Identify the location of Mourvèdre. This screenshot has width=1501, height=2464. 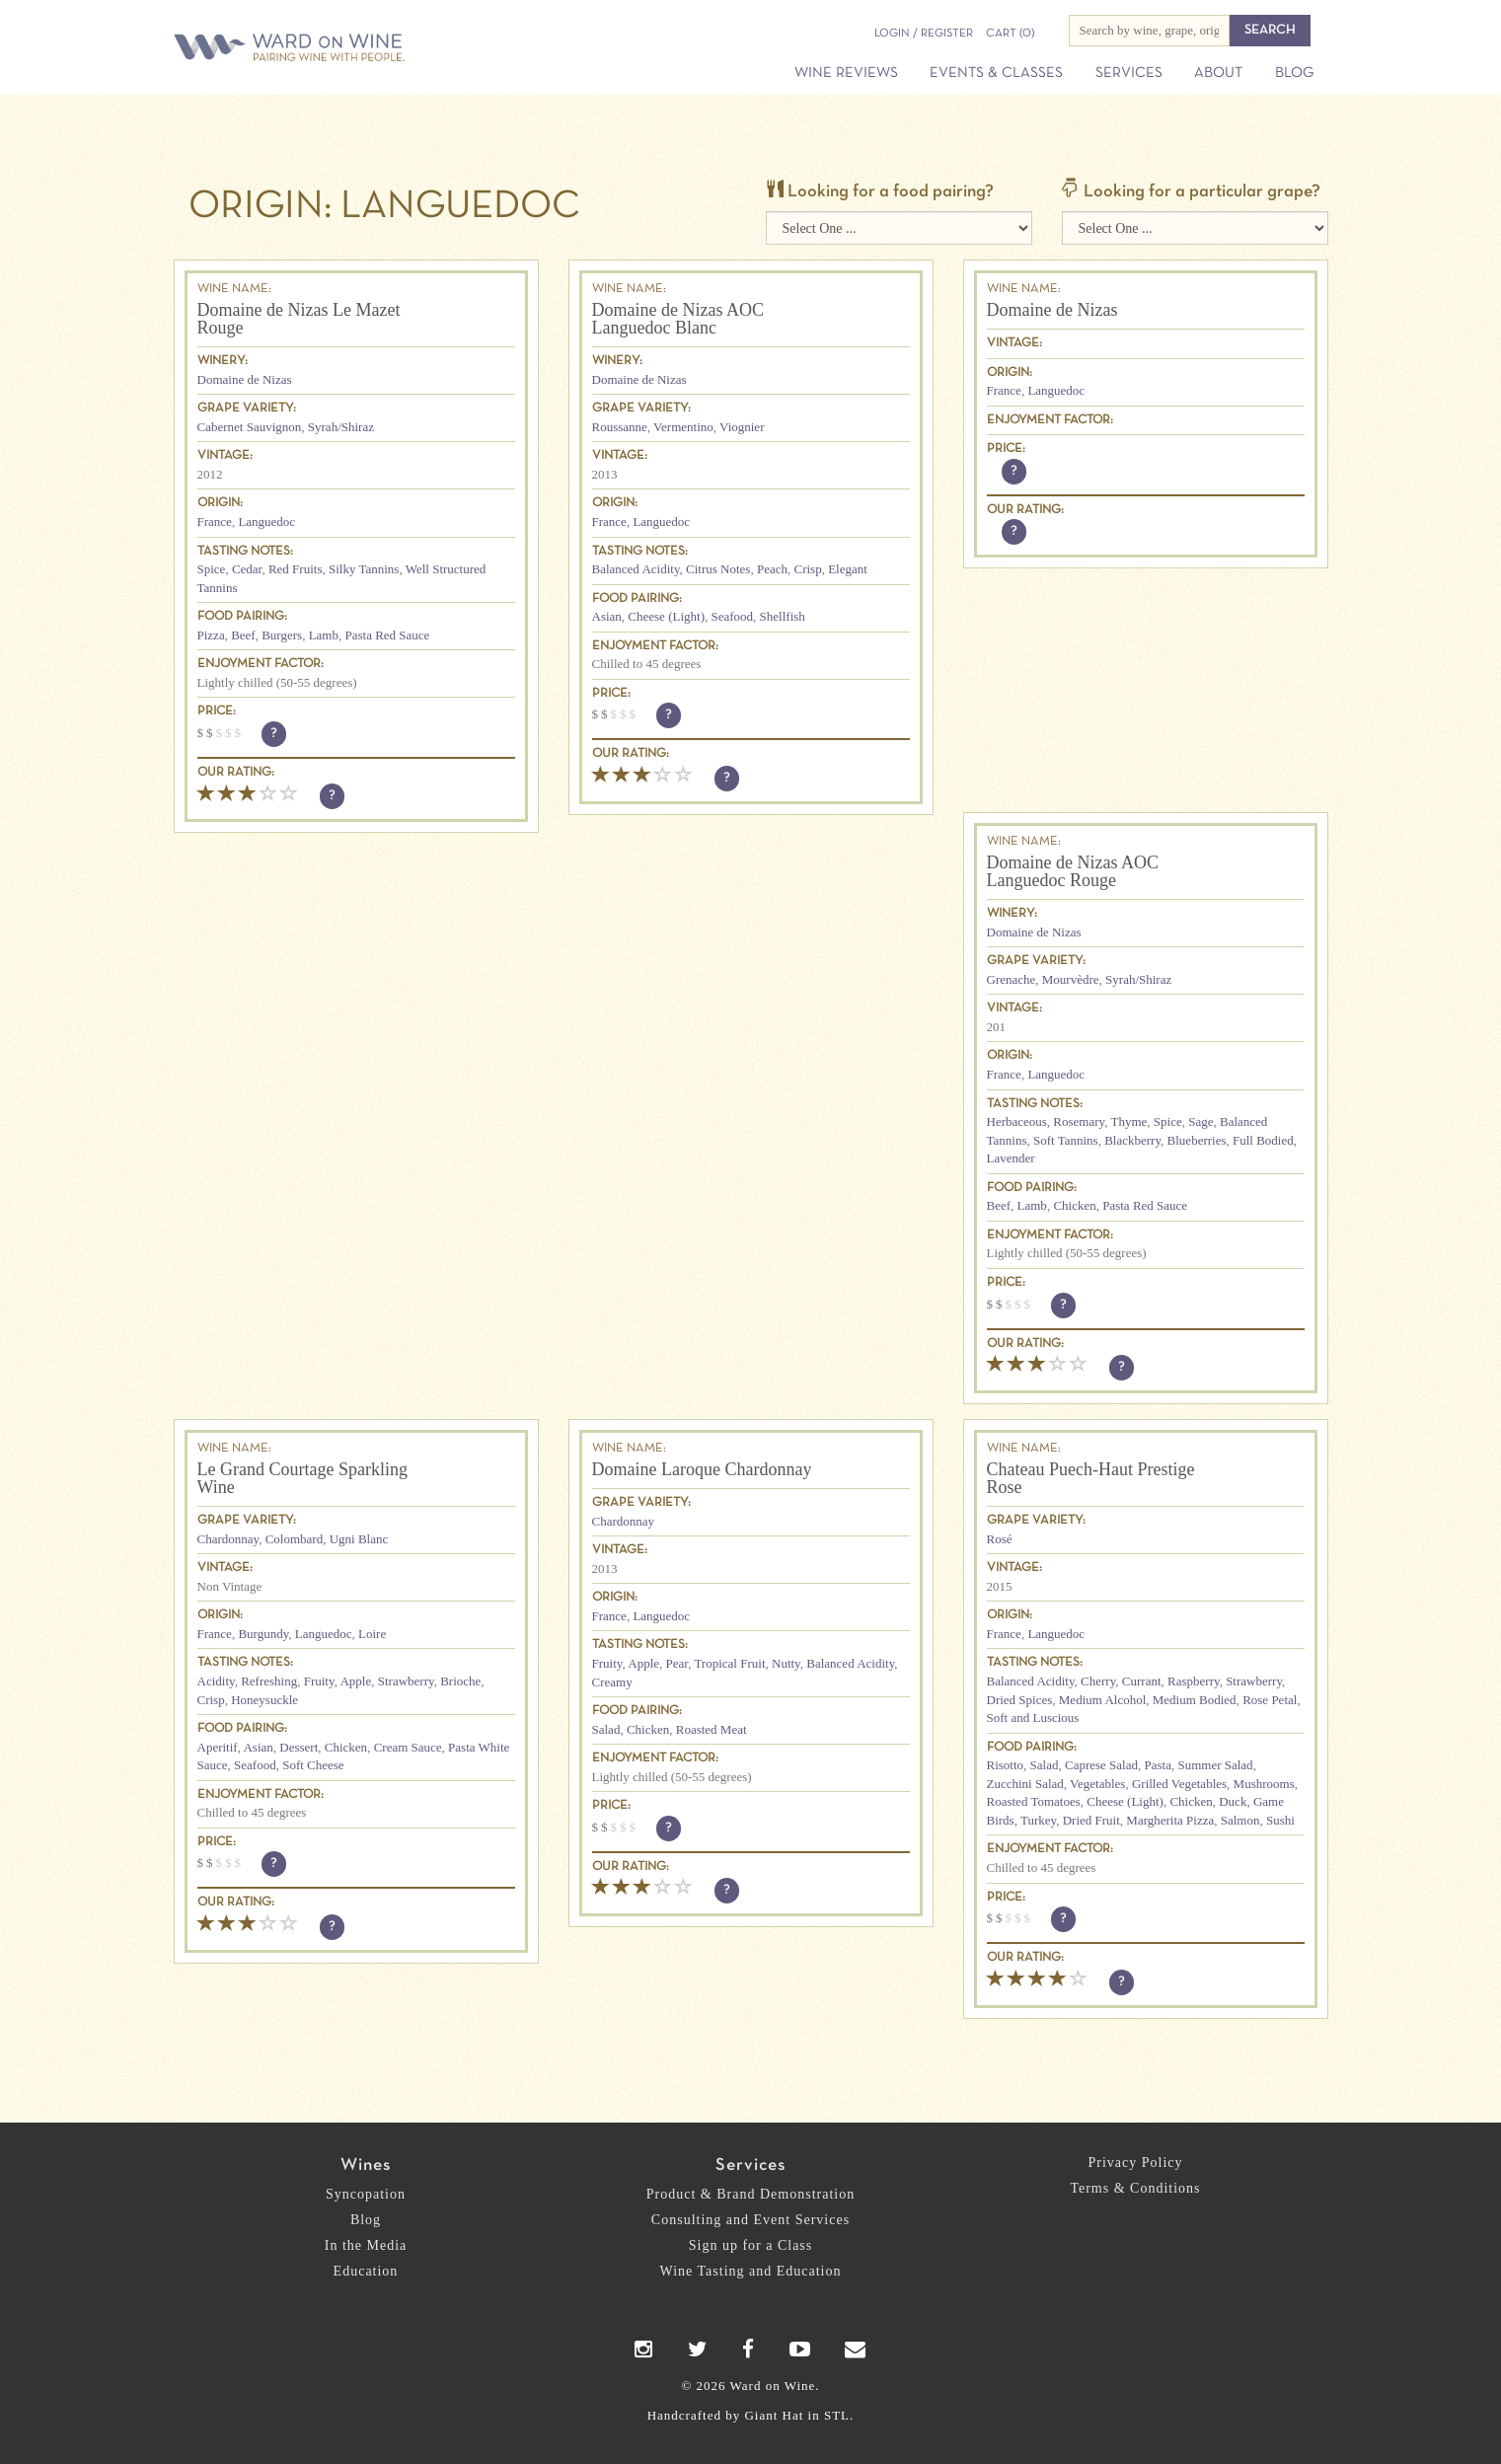
(1070, 979).